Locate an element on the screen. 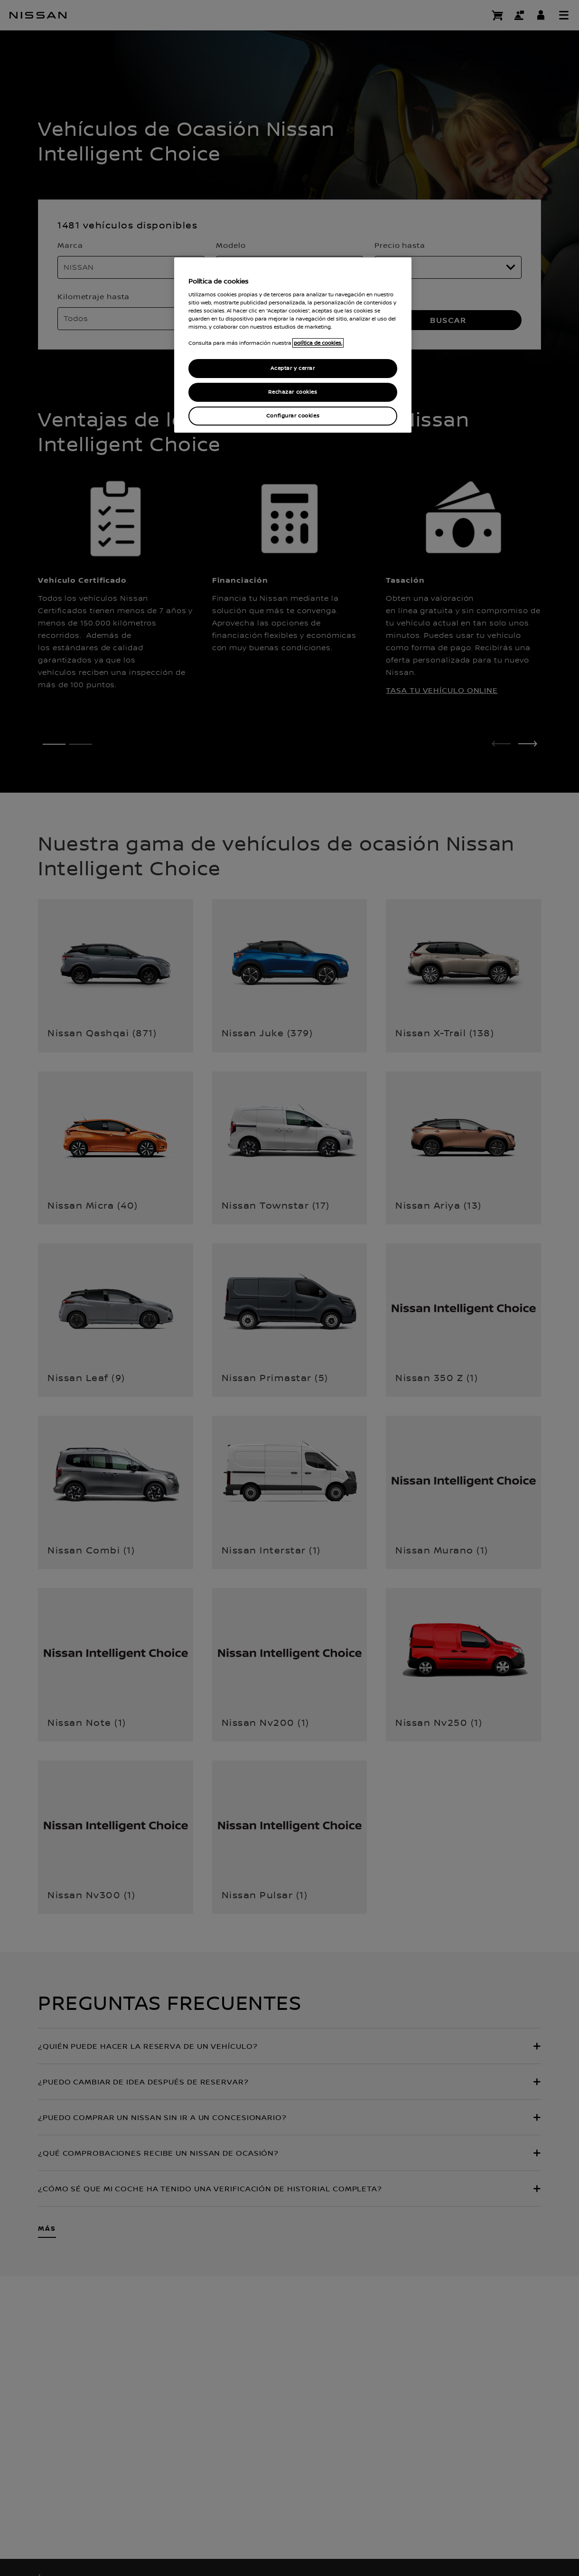  [region] is located at coordinates (292, 345).